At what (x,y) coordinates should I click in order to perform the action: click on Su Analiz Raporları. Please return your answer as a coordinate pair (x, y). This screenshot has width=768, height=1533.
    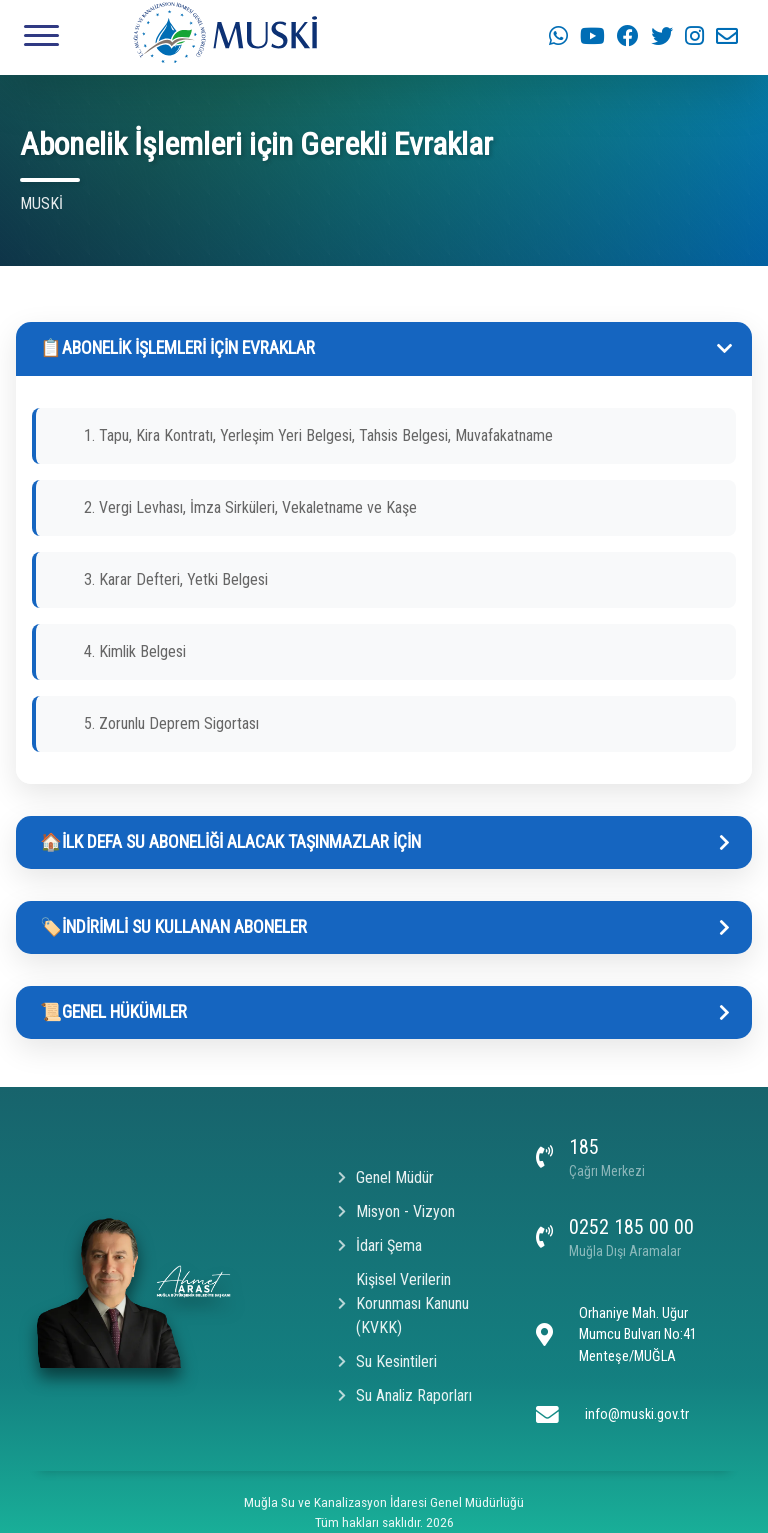
    Looking at the image, I should click on (405, 1395).